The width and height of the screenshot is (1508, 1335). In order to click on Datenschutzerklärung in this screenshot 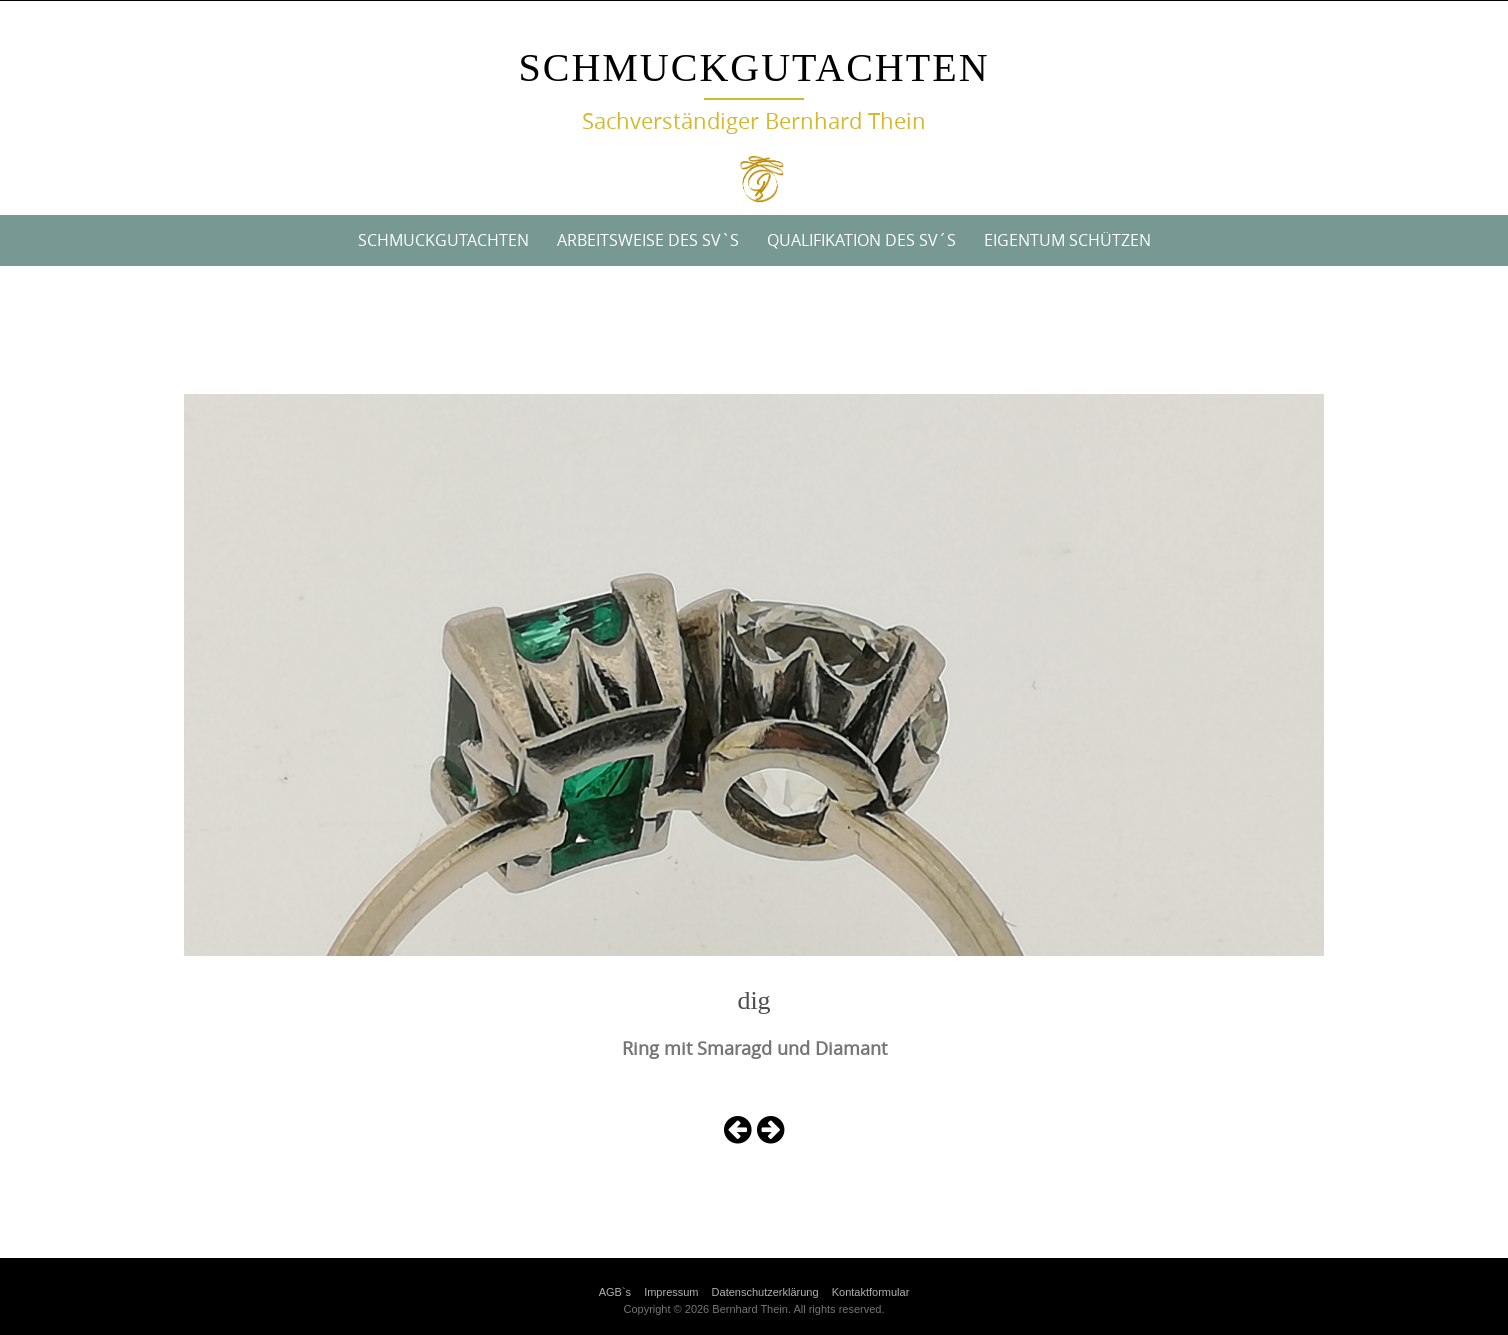, I will do `click(765, 1292)`.